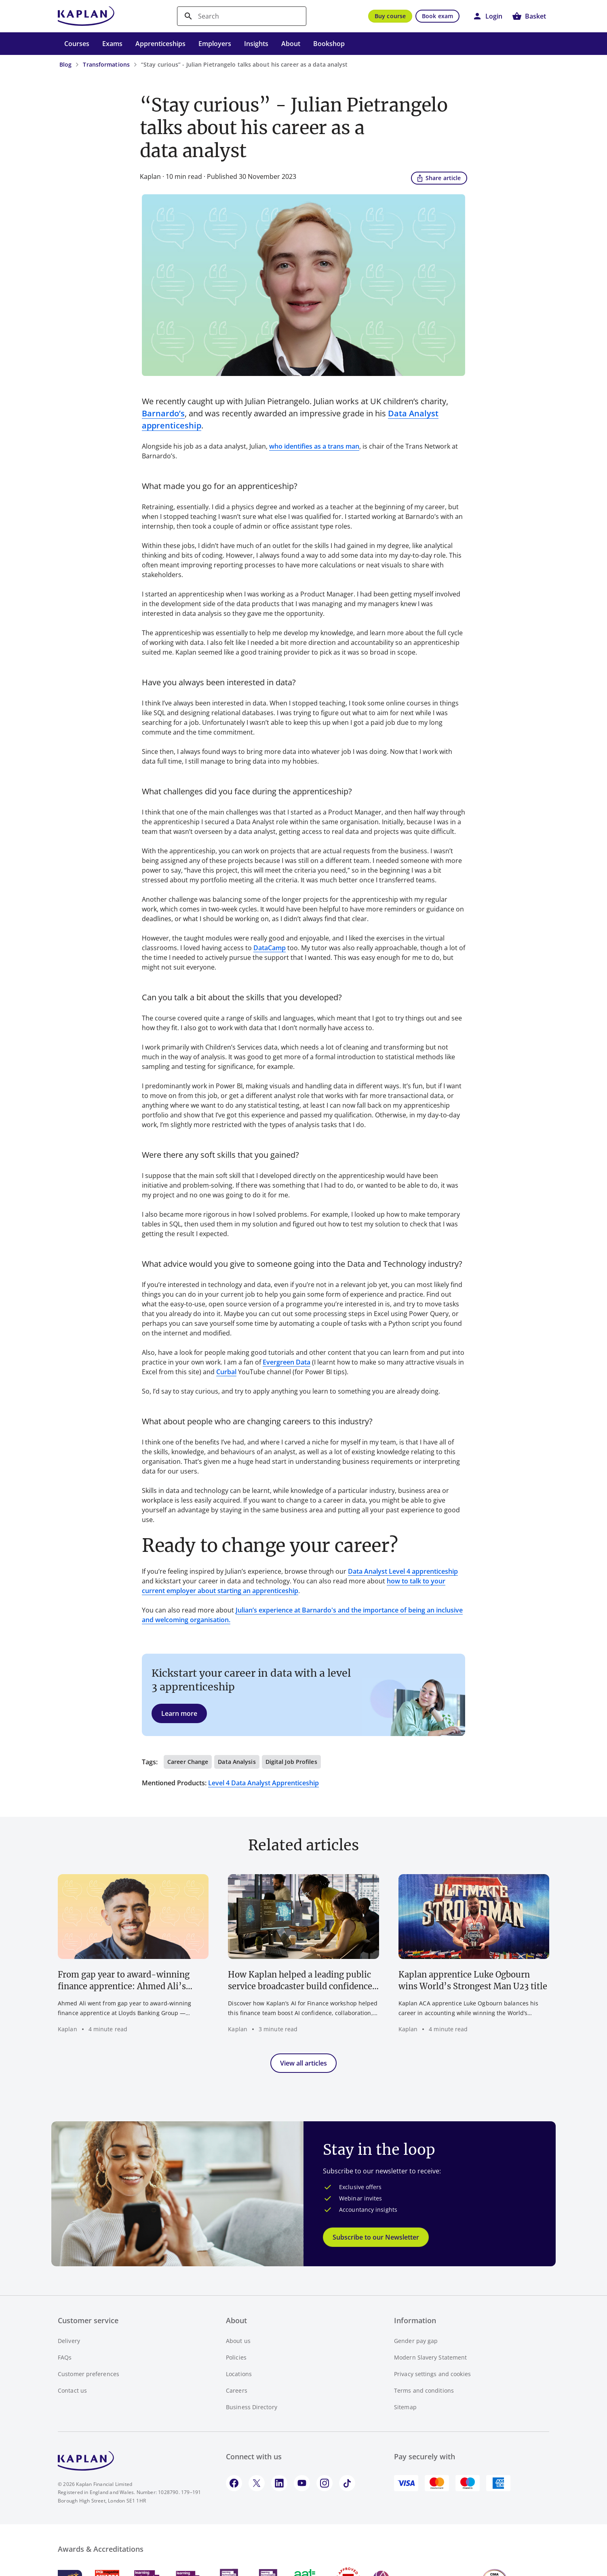 This screenshot has width=607, height=2576. I want to click on Blog [Blog - breadcrumb link], so click(65, 64).